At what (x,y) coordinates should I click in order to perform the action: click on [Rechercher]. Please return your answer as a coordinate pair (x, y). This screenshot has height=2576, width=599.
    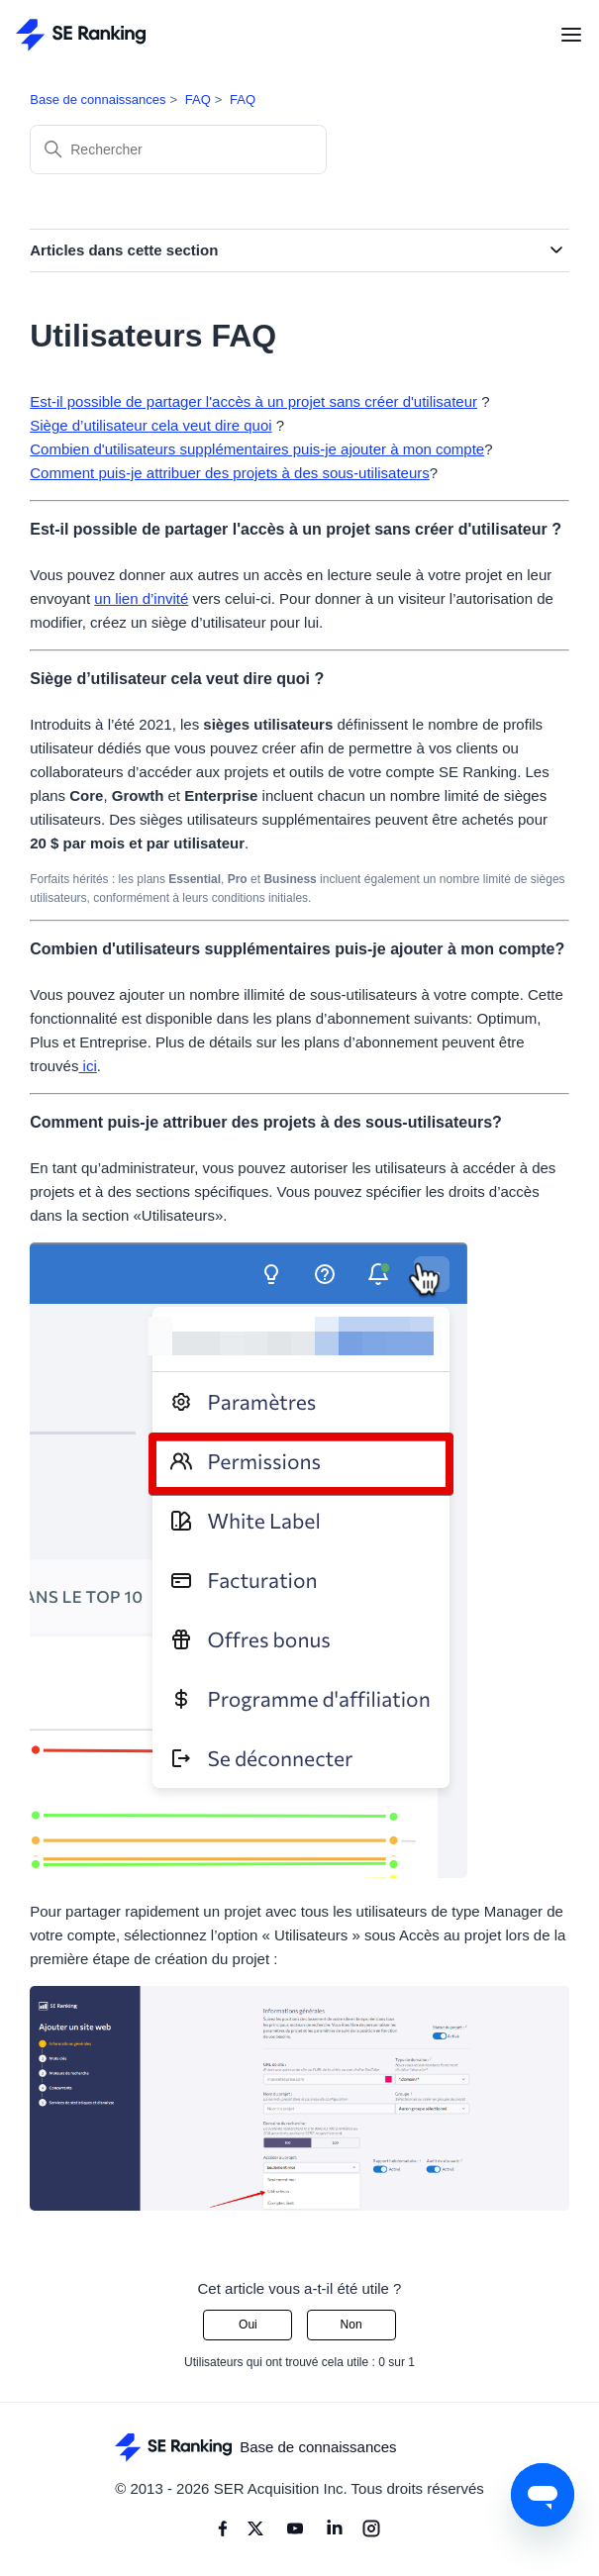
    Looking at the image, I should click on (178, 149).